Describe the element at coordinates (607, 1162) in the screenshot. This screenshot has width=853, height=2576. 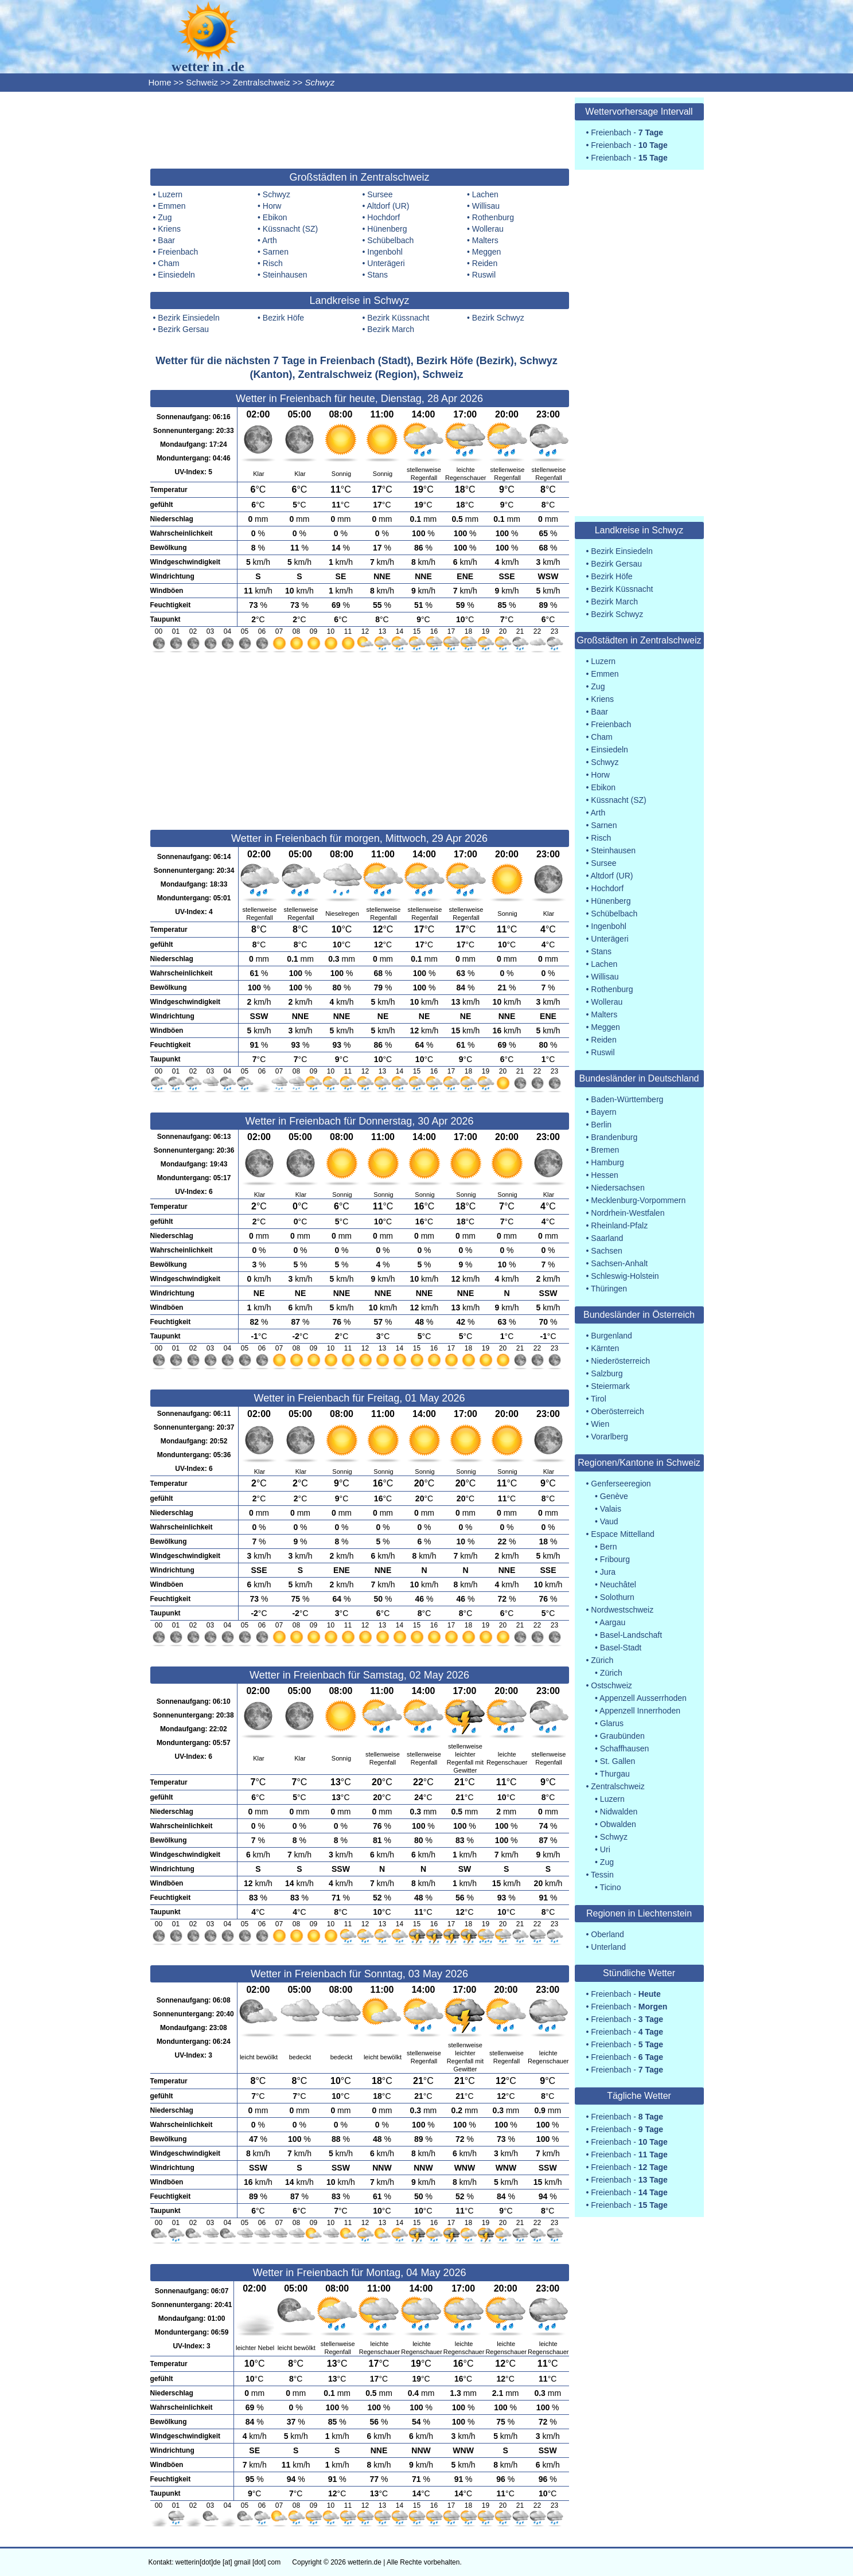
I see `Hamburg` at that location.